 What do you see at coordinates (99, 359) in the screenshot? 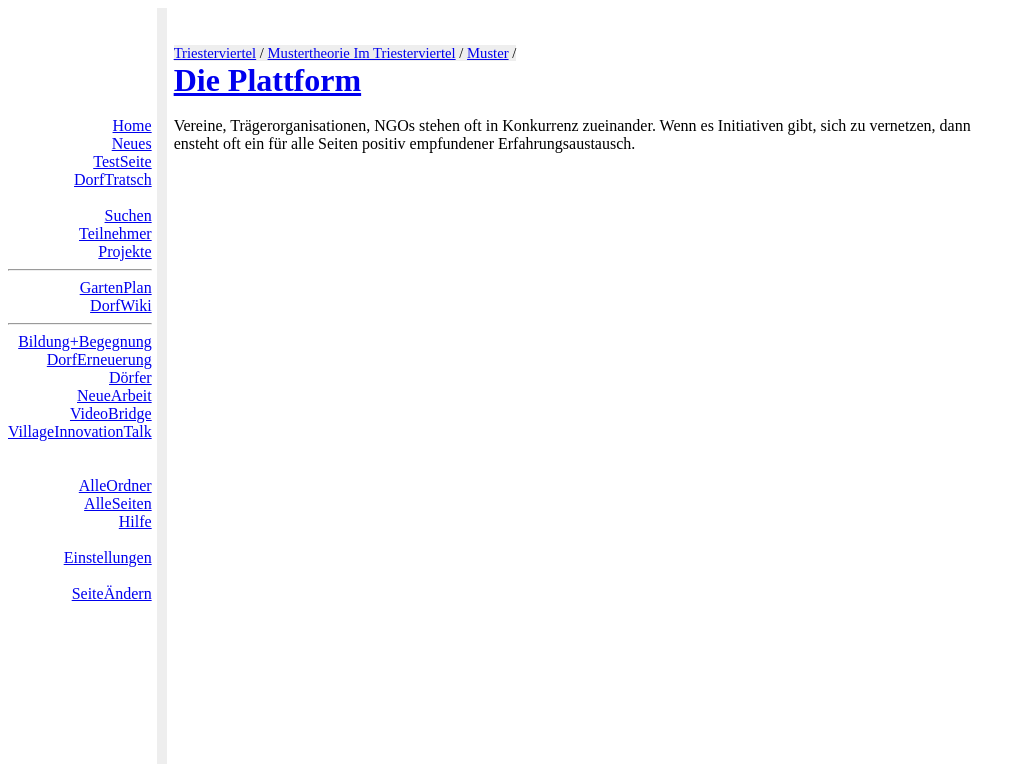
I see `DorfErneuerung` at bounding box center [99, 359].